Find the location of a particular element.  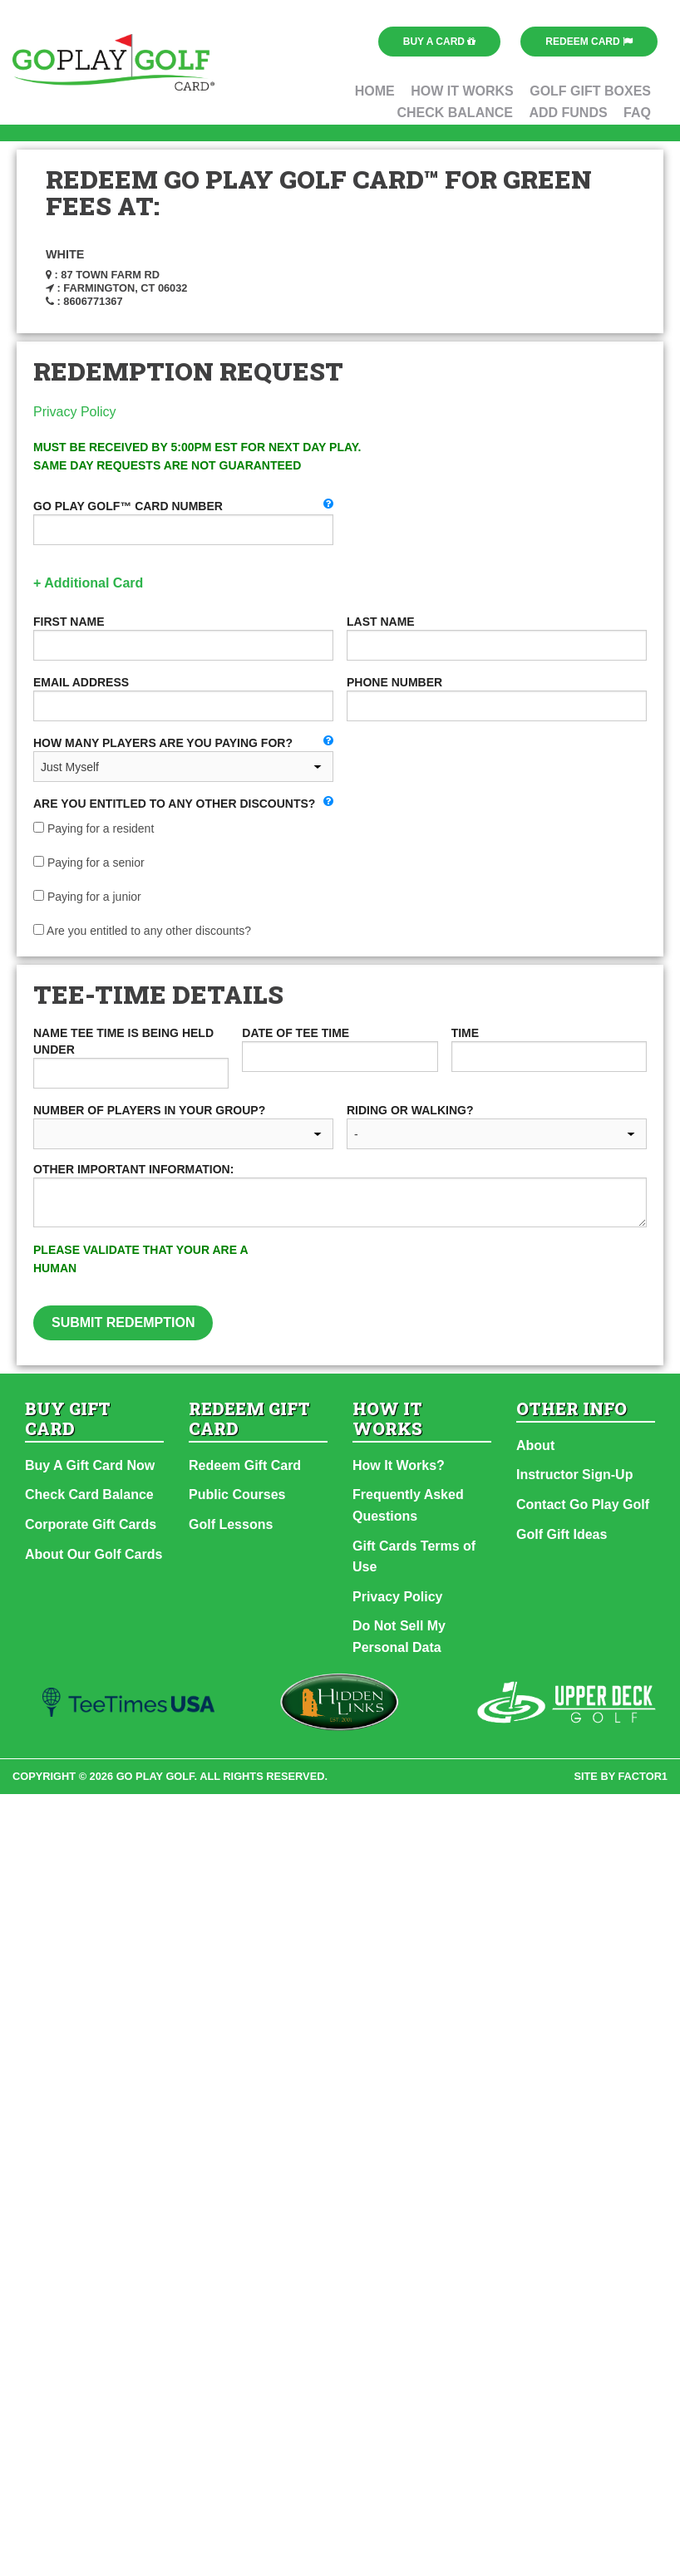

Check Balance is located at coordinates (455, 113).